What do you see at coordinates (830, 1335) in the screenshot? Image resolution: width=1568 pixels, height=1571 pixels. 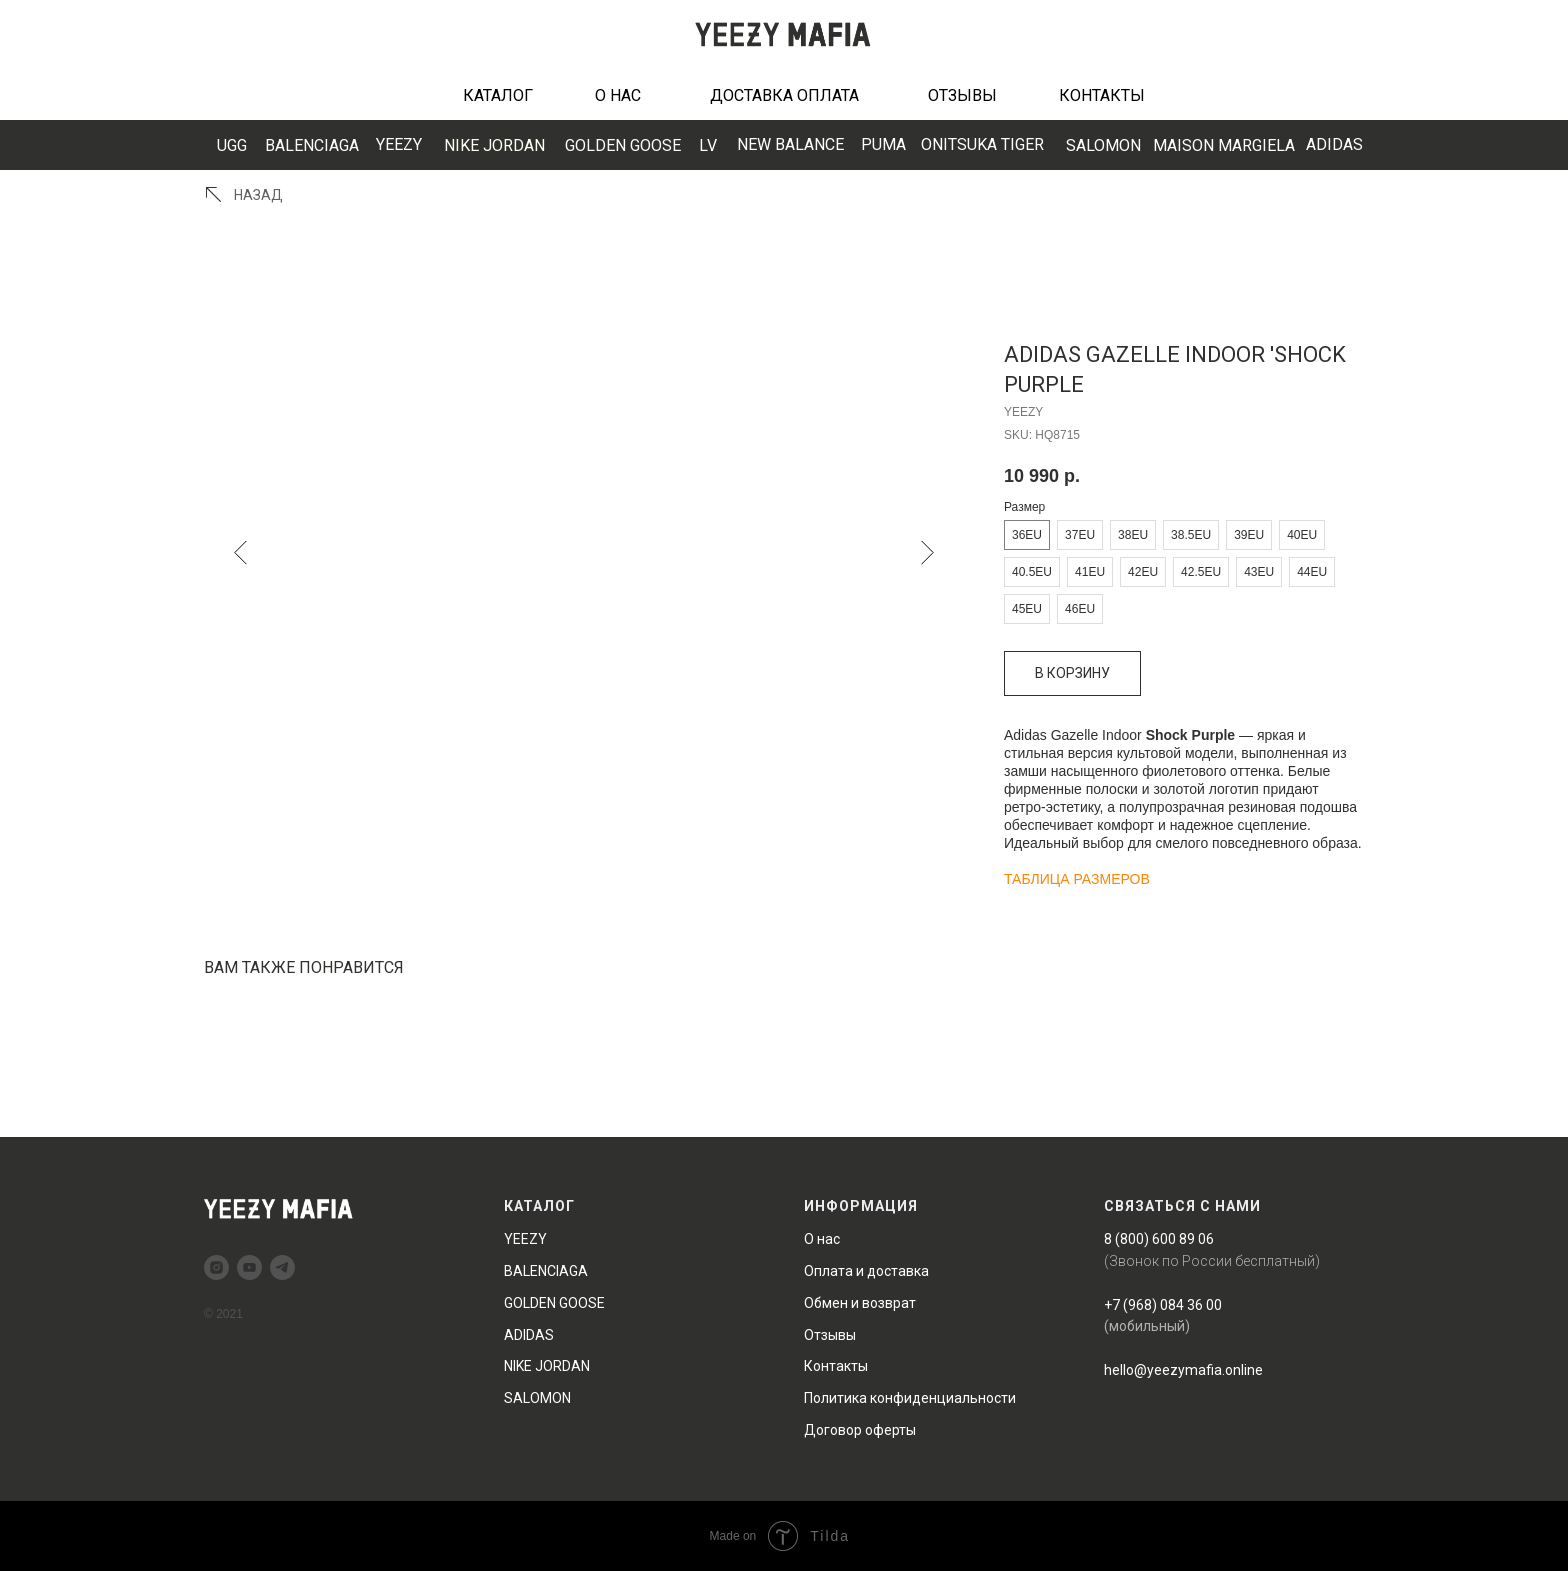 I see `Отзывы` at bounding box center [830, 1335].